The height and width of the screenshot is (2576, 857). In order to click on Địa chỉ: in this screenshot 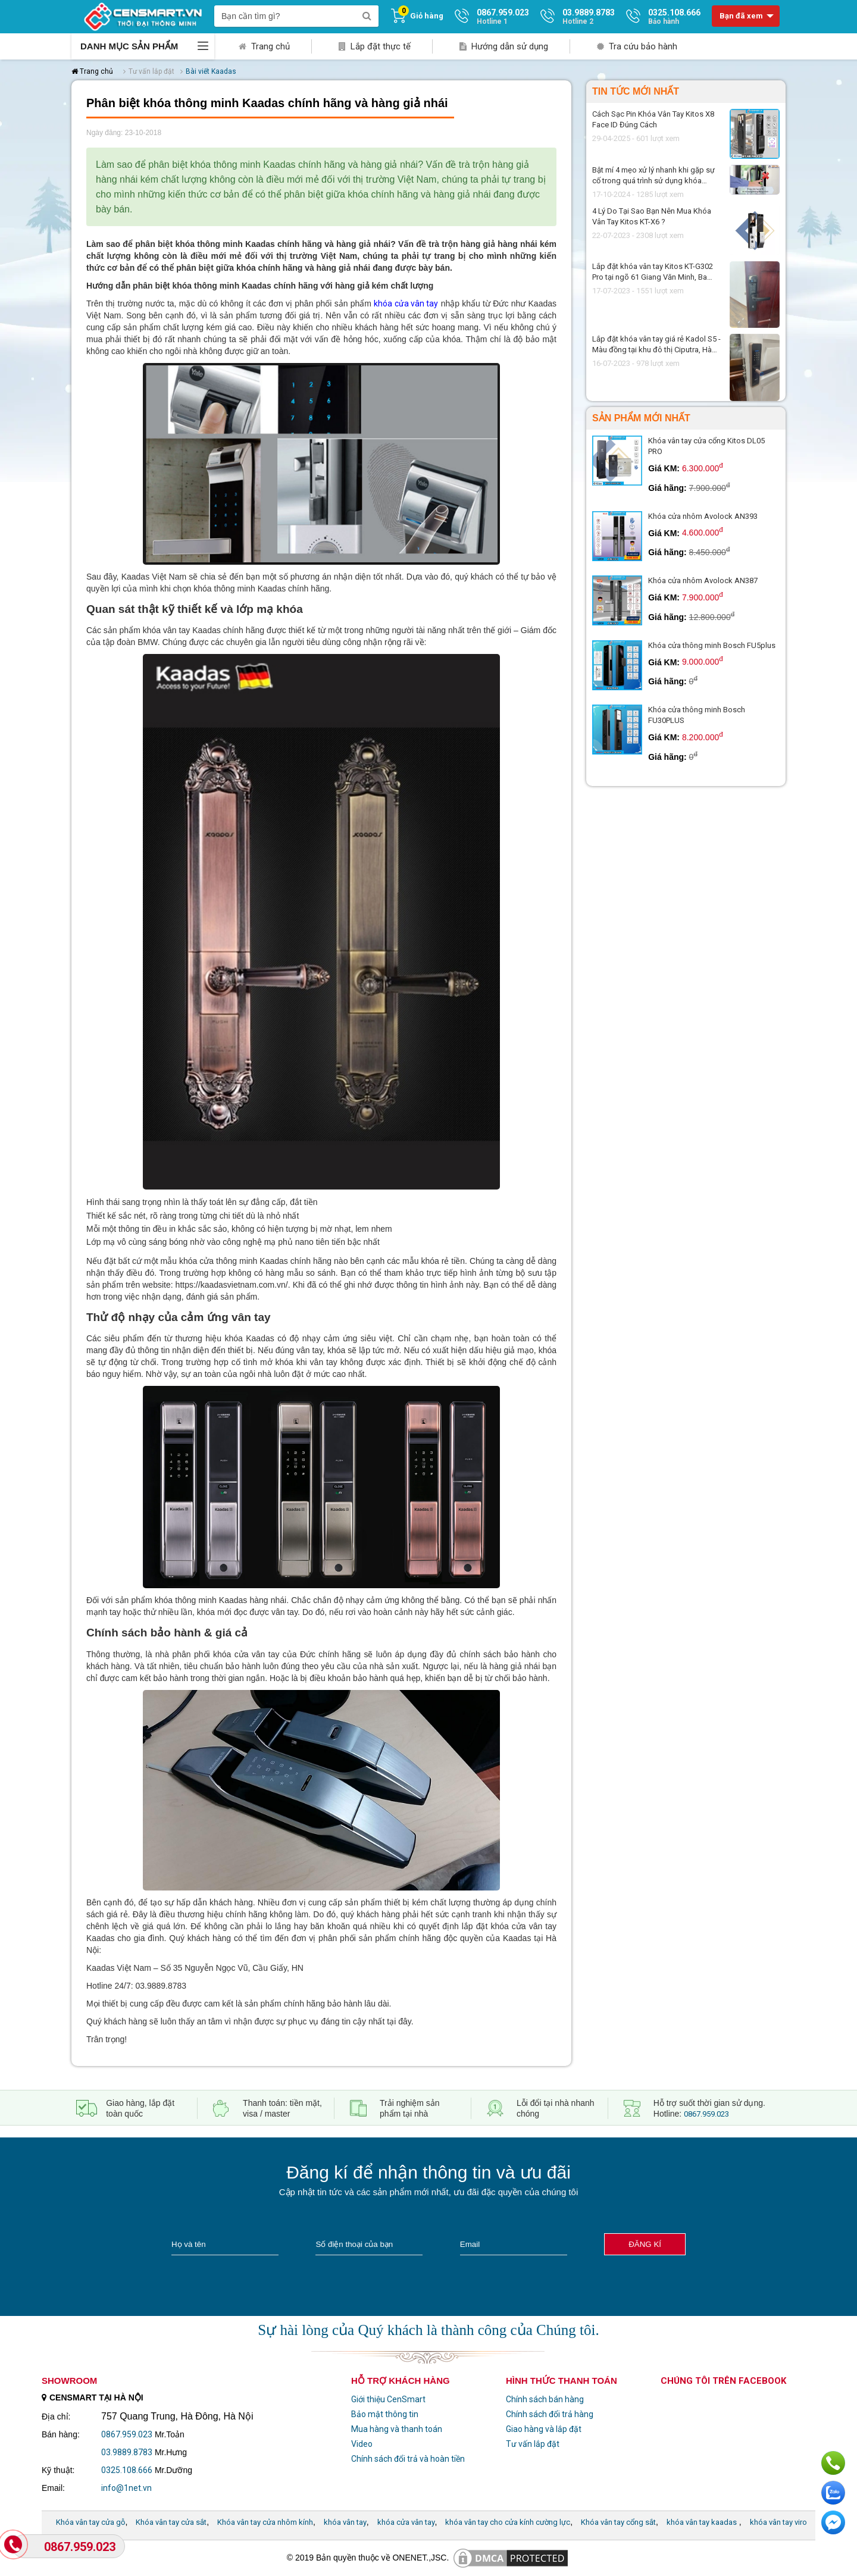, I will do `click(56, 2416)`.